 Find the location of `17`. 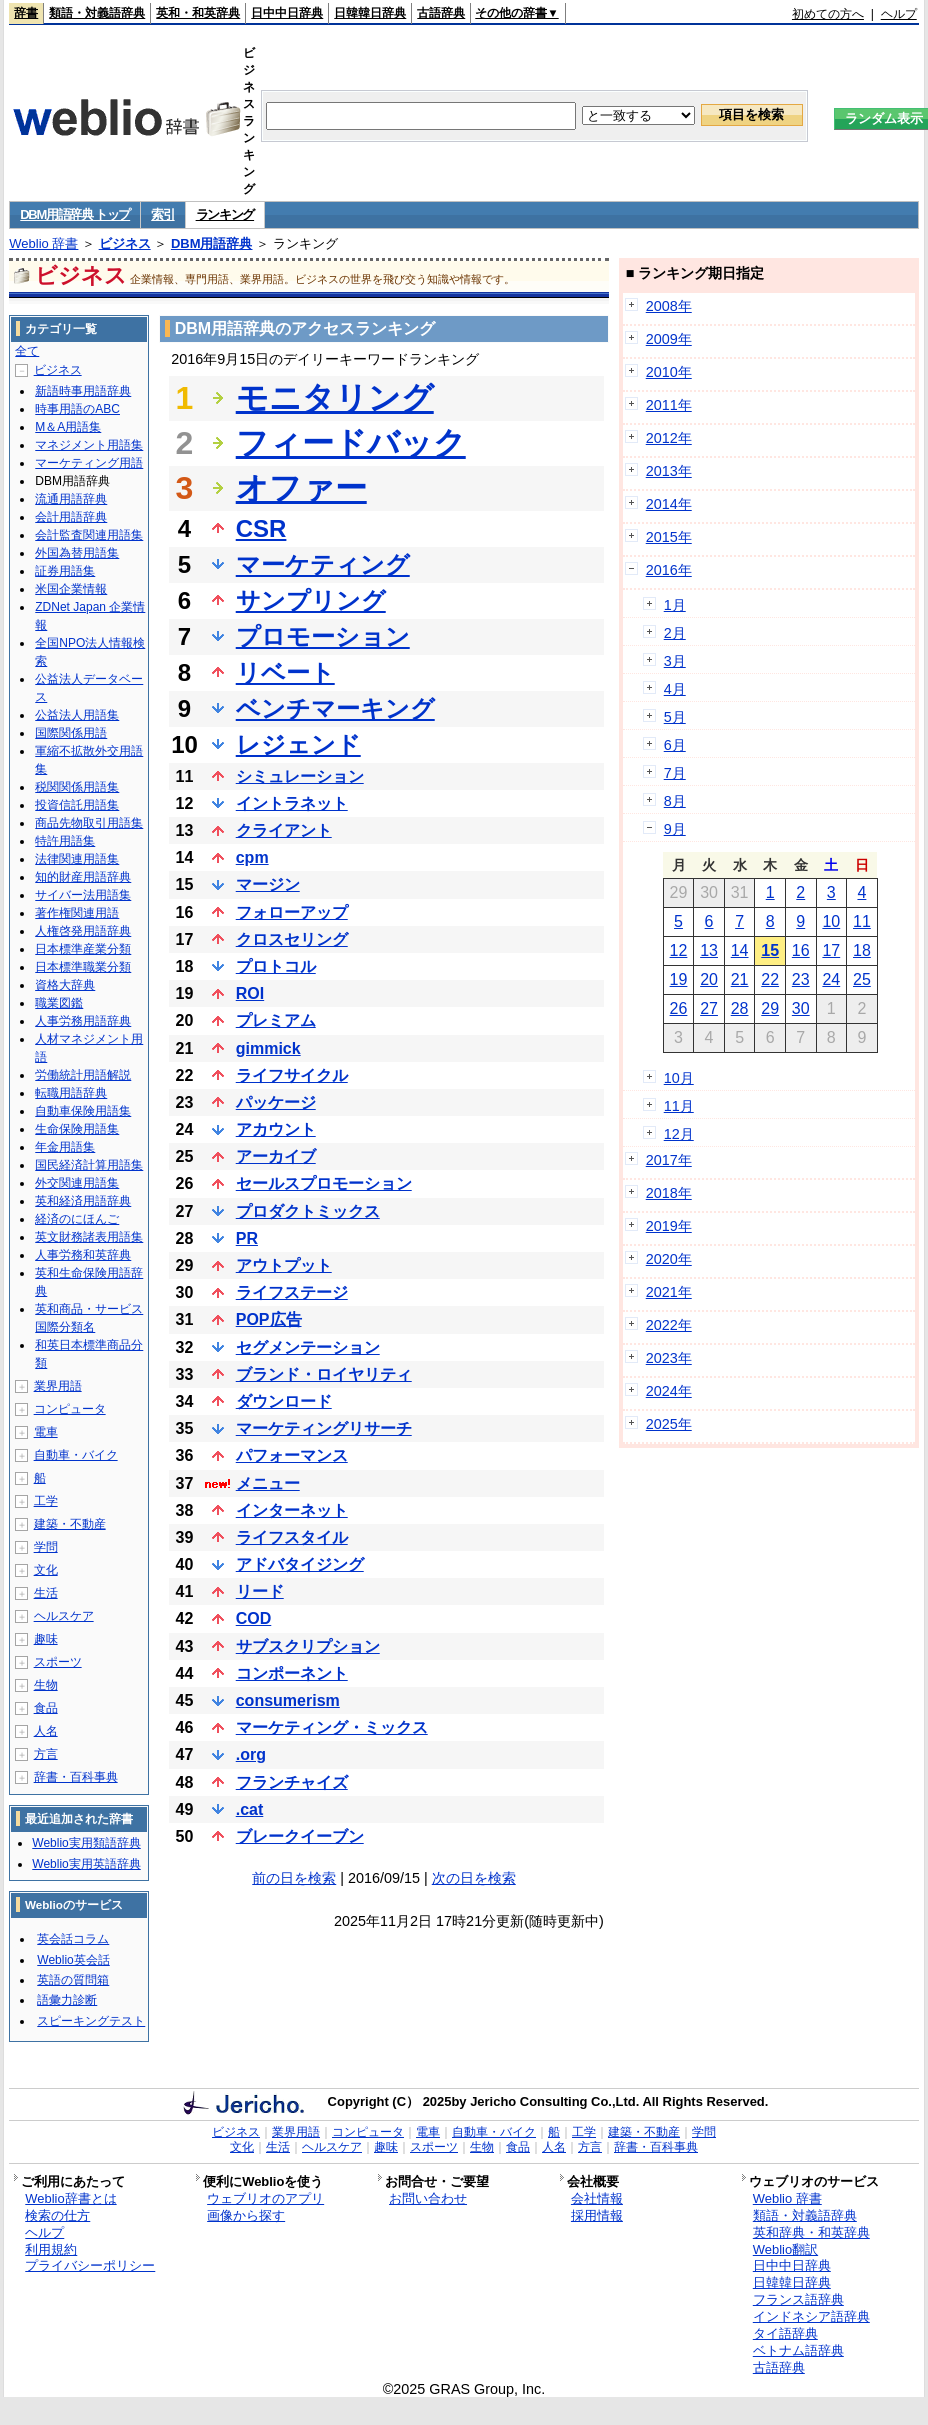

17 is located at coordinates (831, 950).